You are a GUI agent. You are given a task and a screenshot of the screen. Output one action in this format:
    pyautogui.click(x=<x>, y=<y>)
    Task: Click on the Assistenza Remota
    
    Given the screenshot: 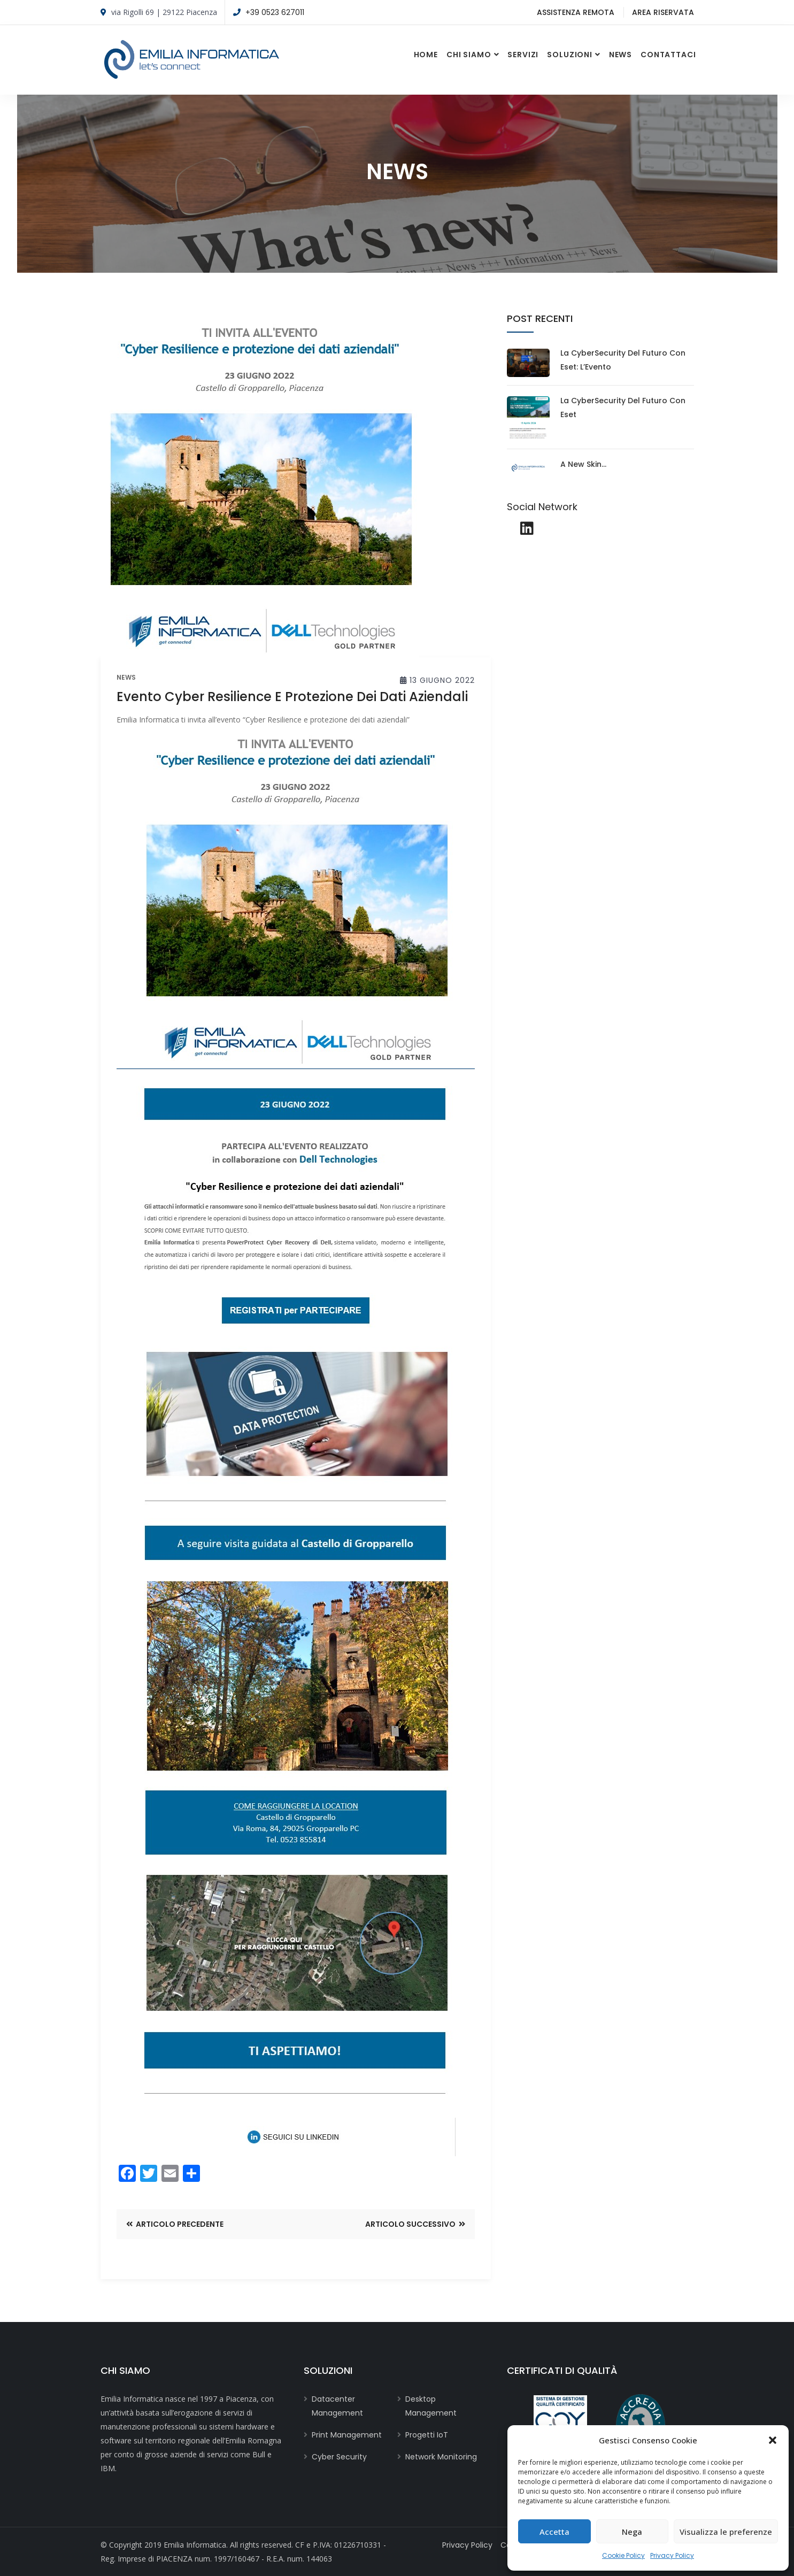 What is the action you would take?
    pyautogui.click(x=575, y=12)
    